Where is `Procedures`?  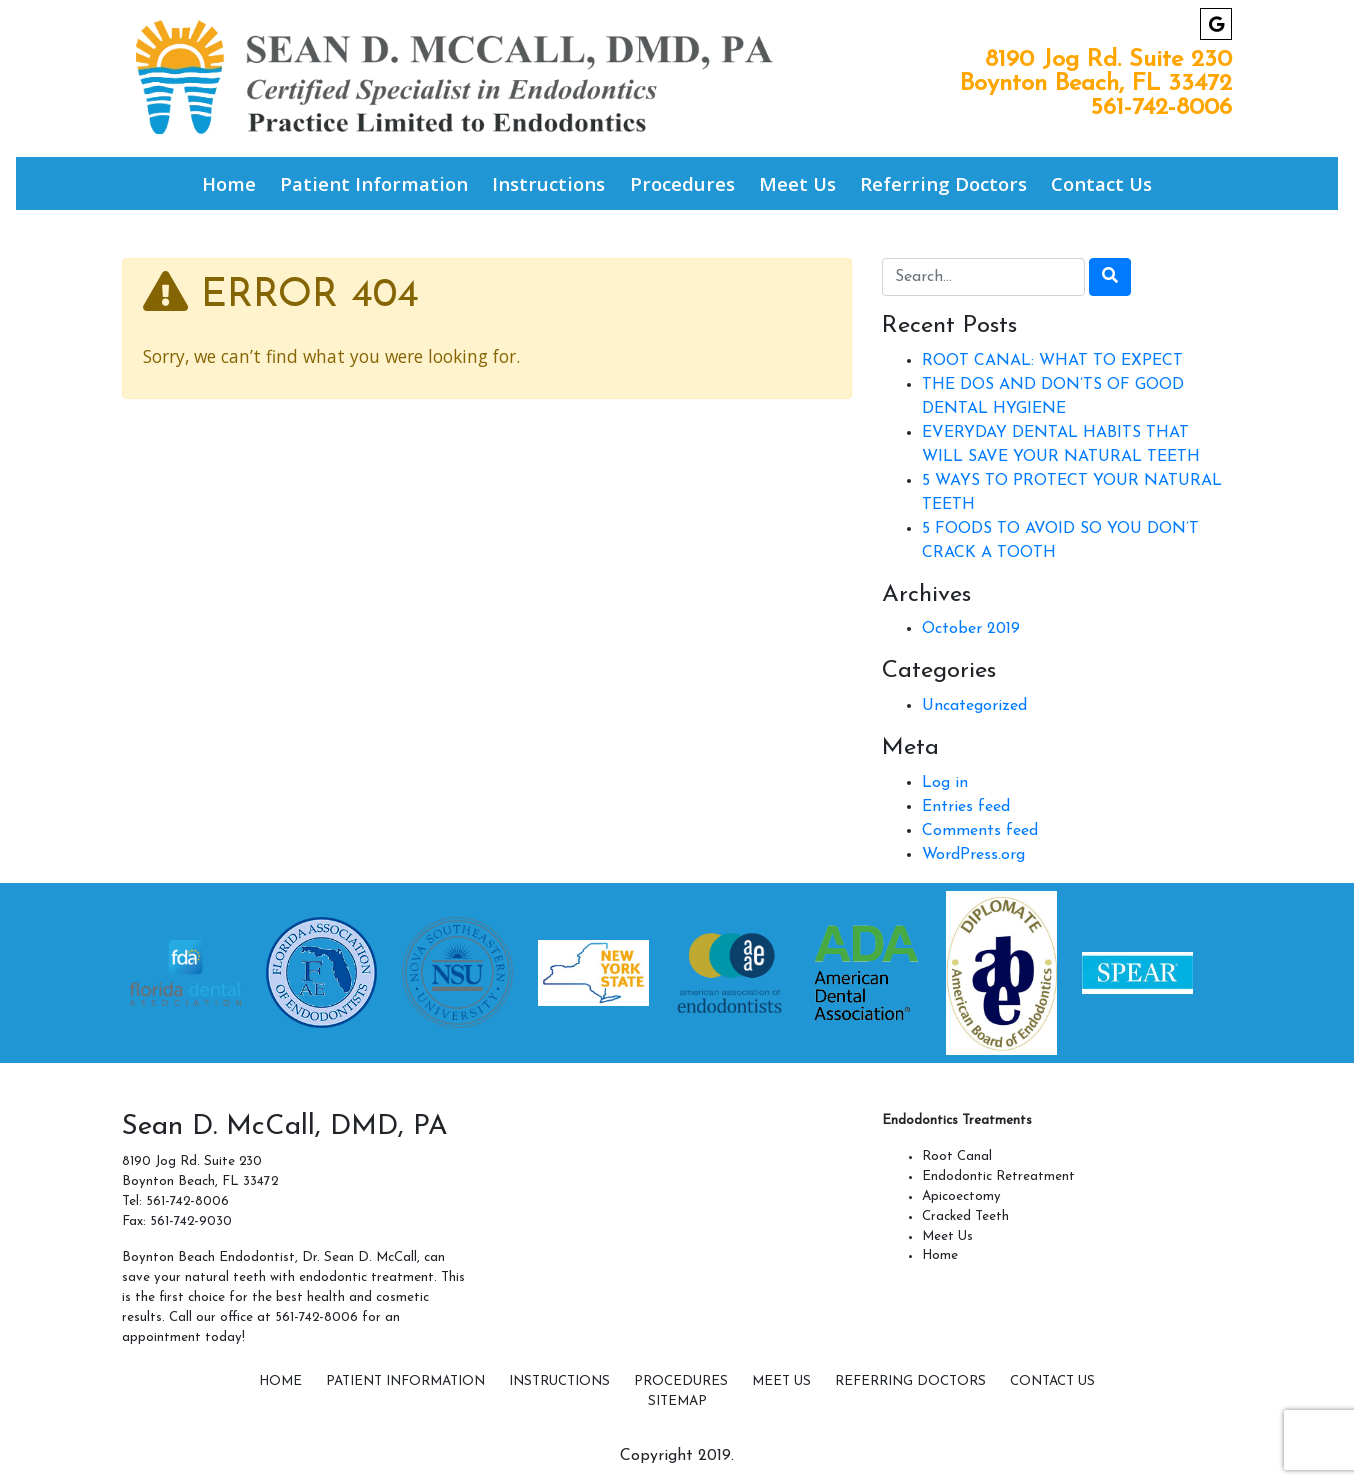 Procedures is located at coordinates (682, 183).